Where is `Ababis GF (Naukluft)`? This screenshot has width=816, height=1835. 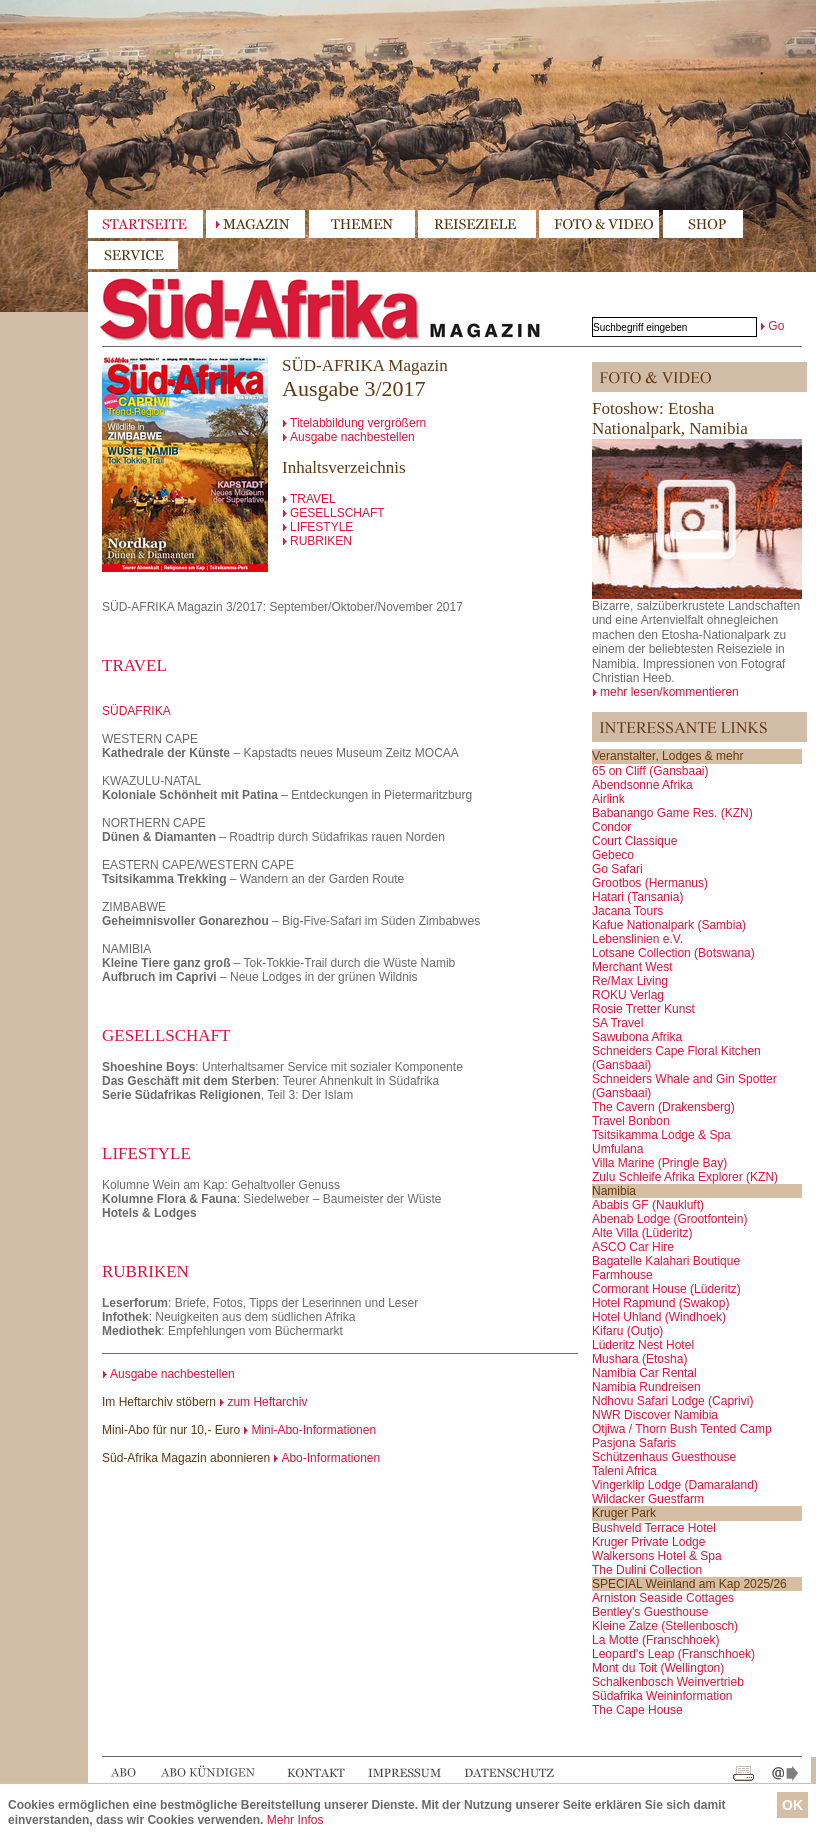 Ababis GF (Naukluft) is located at coordinates (648, 1205).